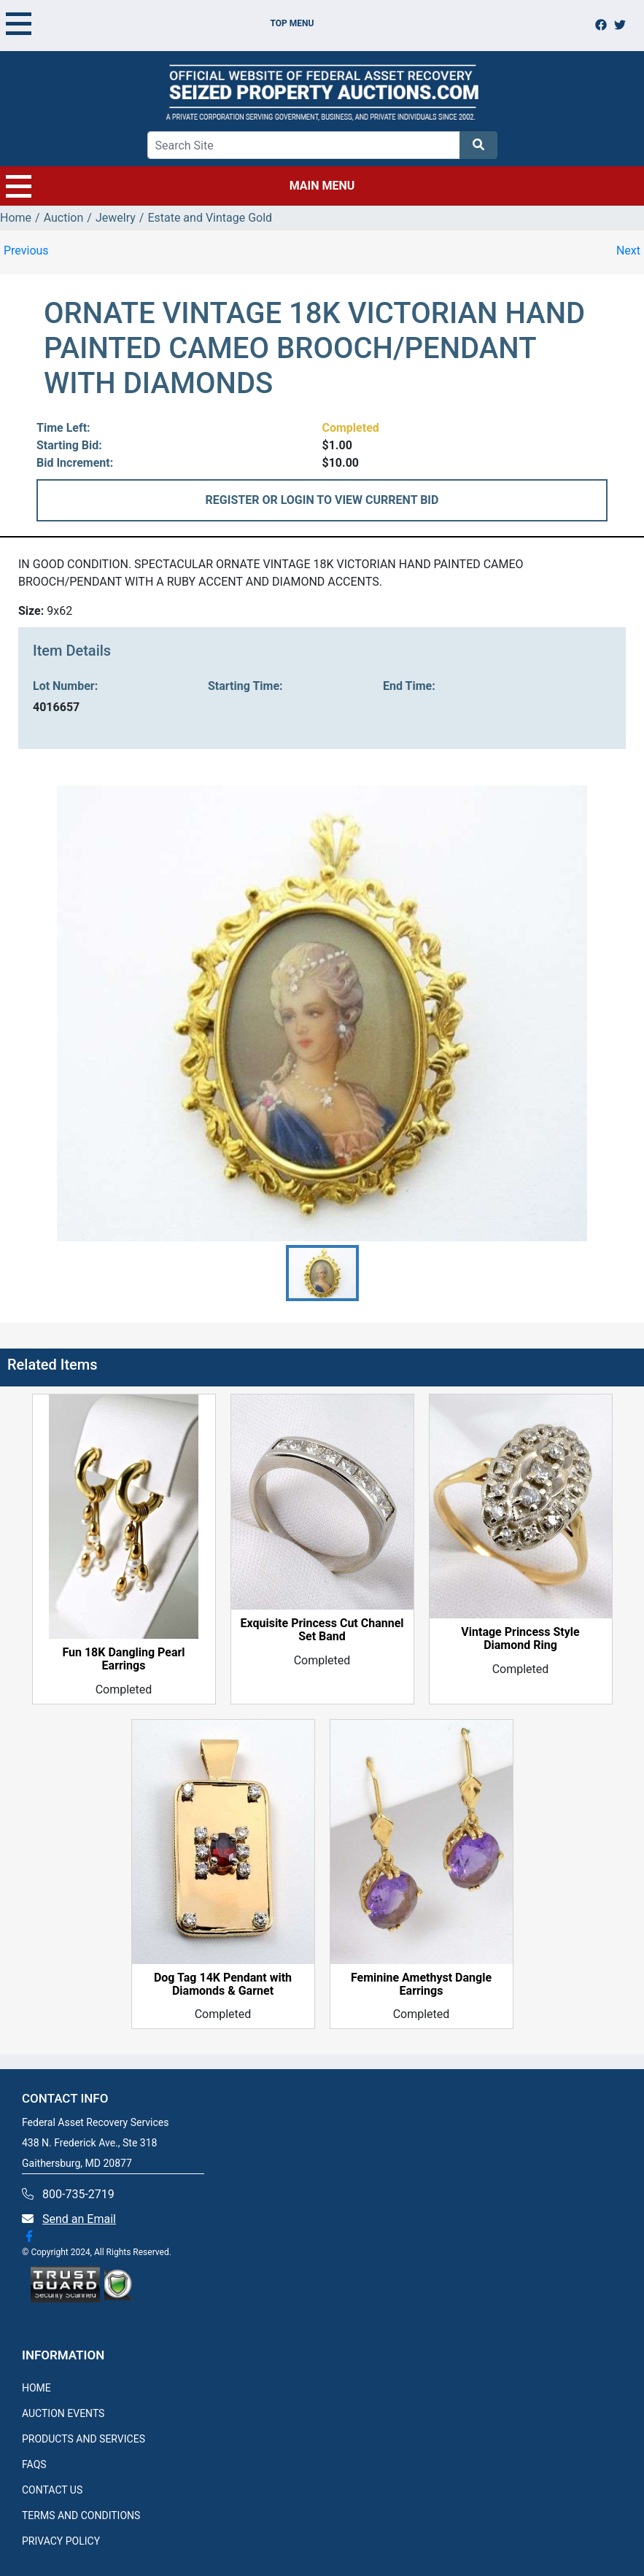 This screenshot has height=2576, width=644. Describe the element at coordinates (421, 1984) in the screenshot. I see `Feminine Amethyst Dangle Earrings` at that location.